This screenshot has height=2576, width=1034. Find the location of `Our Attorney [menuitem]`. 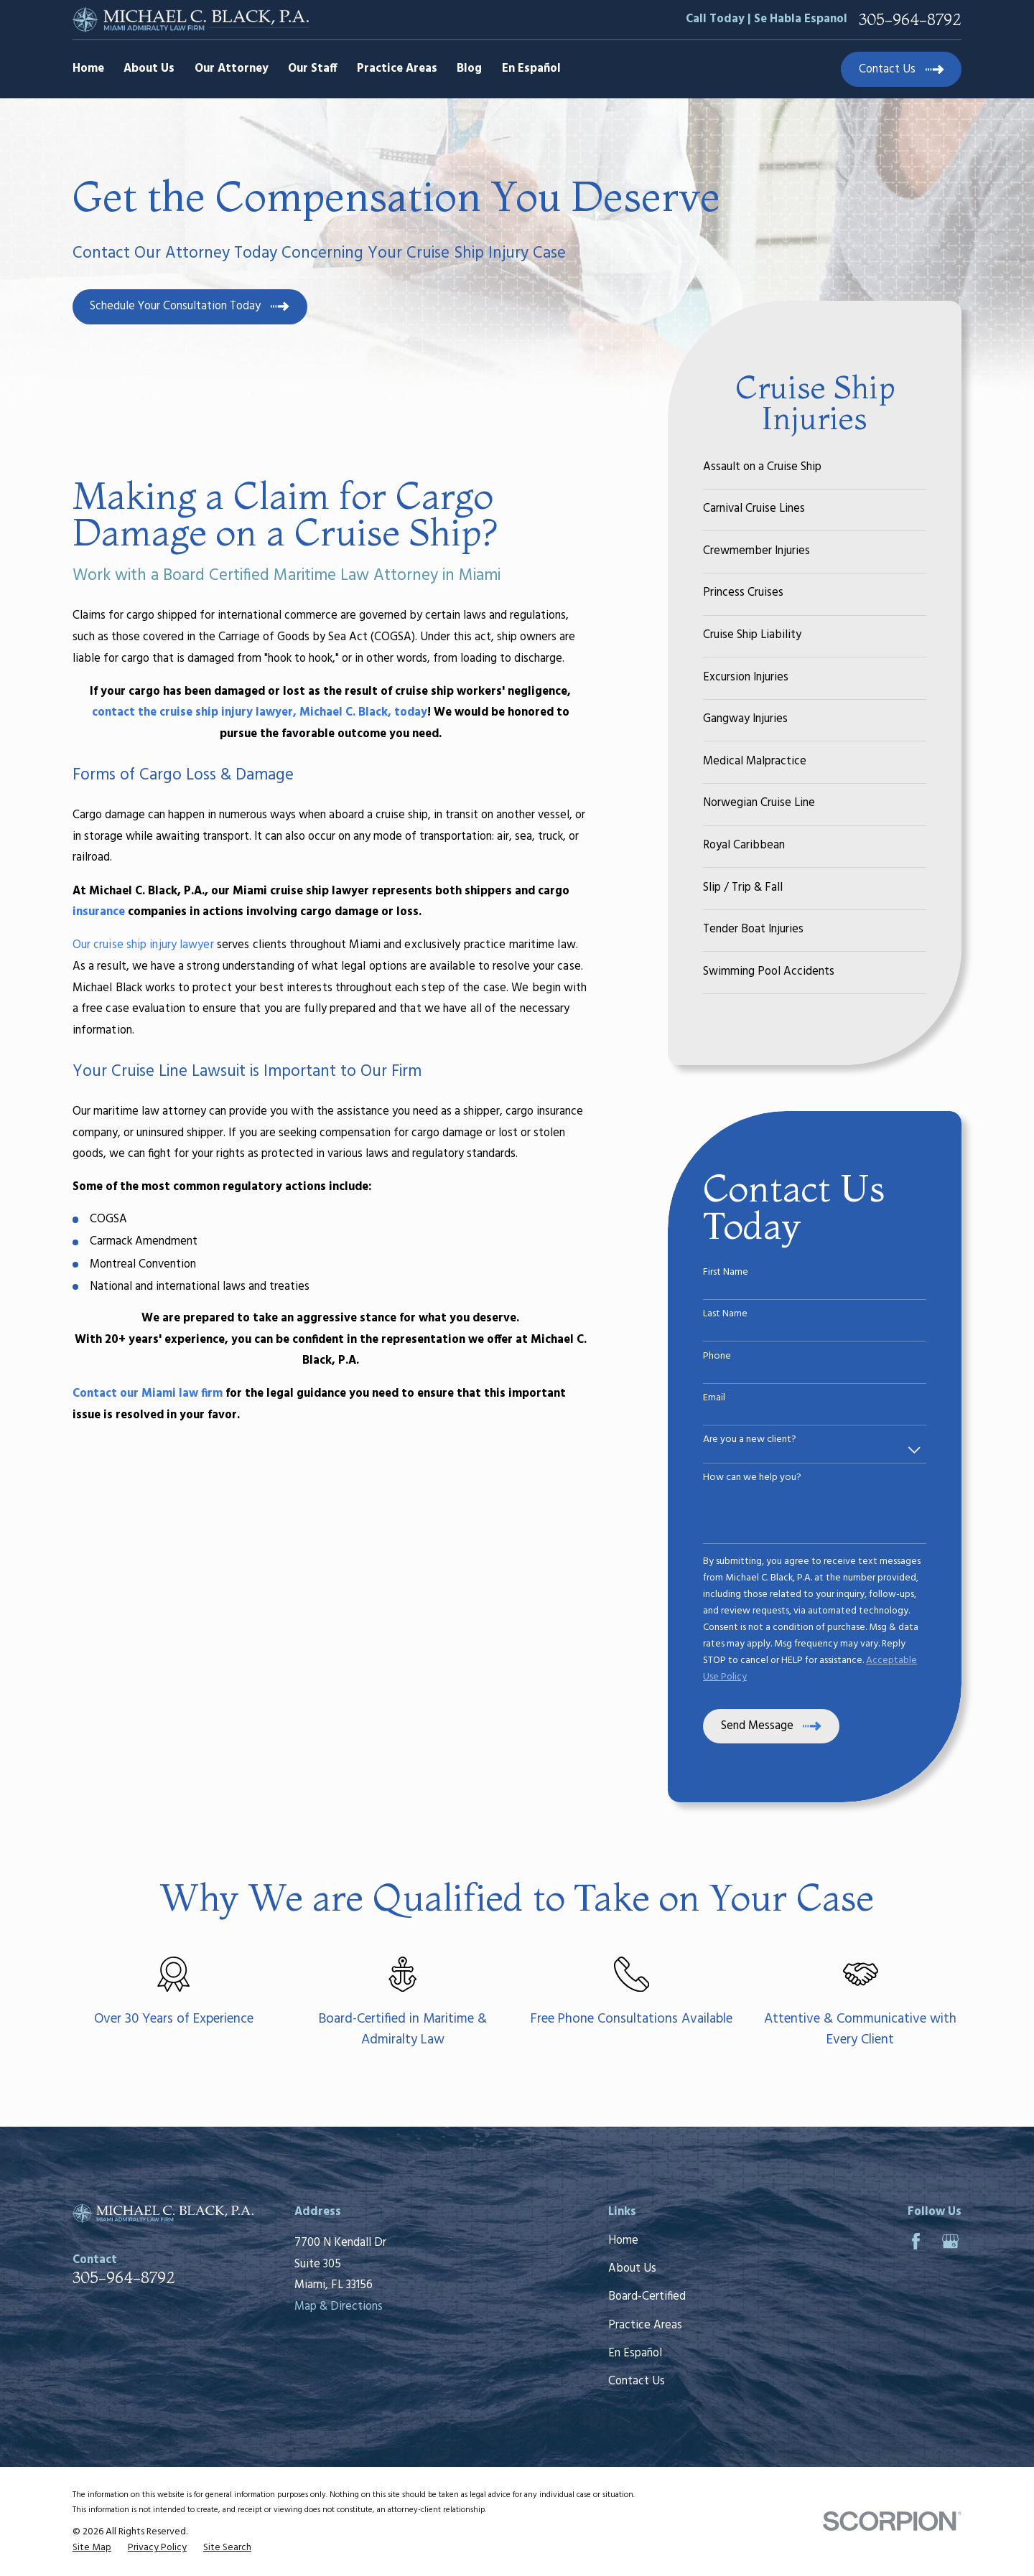

Our Attorney [menuitem] is located at coordinates (232, 69).